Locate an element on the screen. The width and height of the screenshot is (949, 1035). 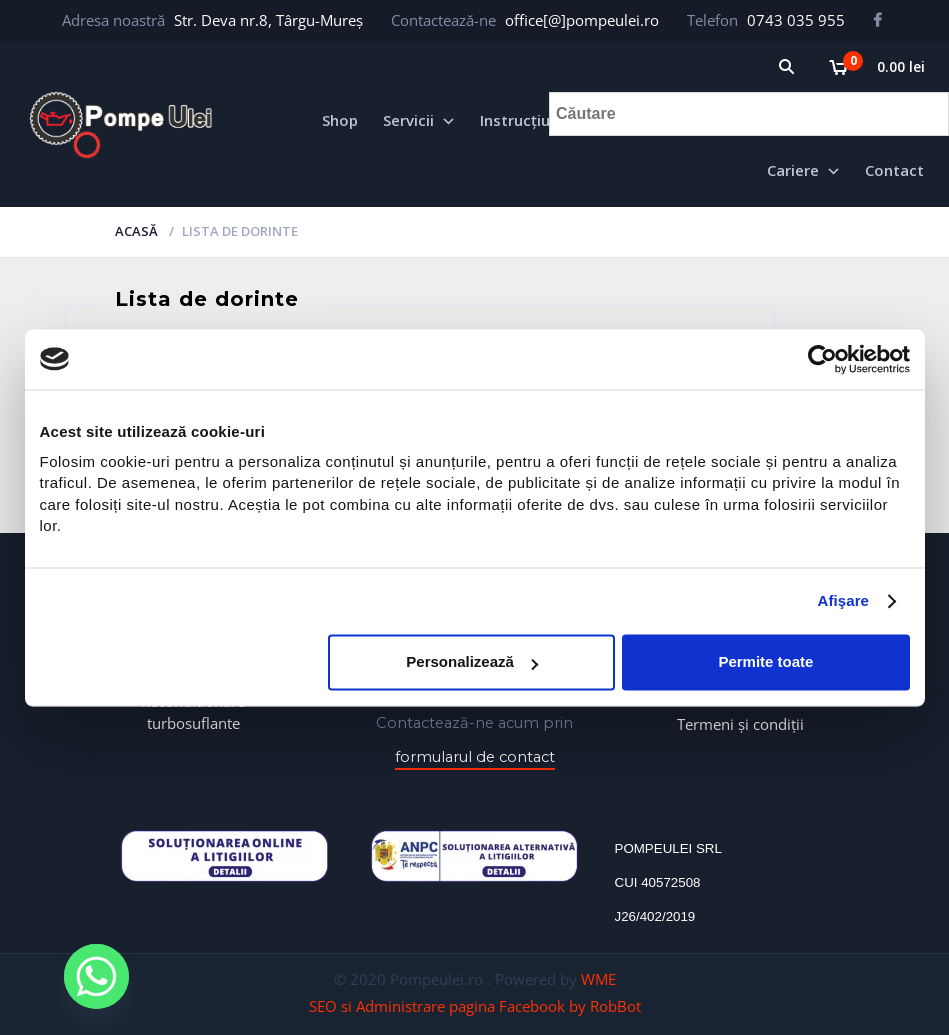
Personalizează is located at coordinates (472, 662).